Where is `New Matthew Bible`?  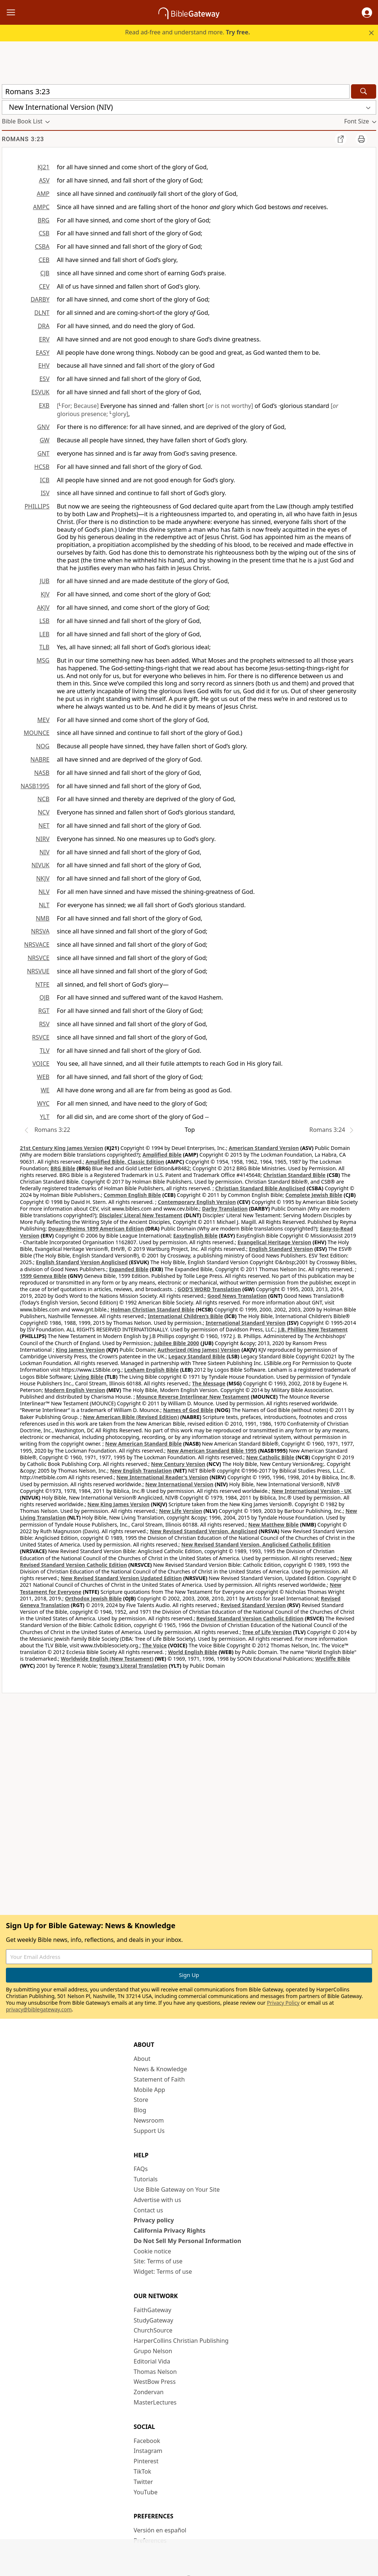
New Matthew Bible is located at coordinates (273, 1524).